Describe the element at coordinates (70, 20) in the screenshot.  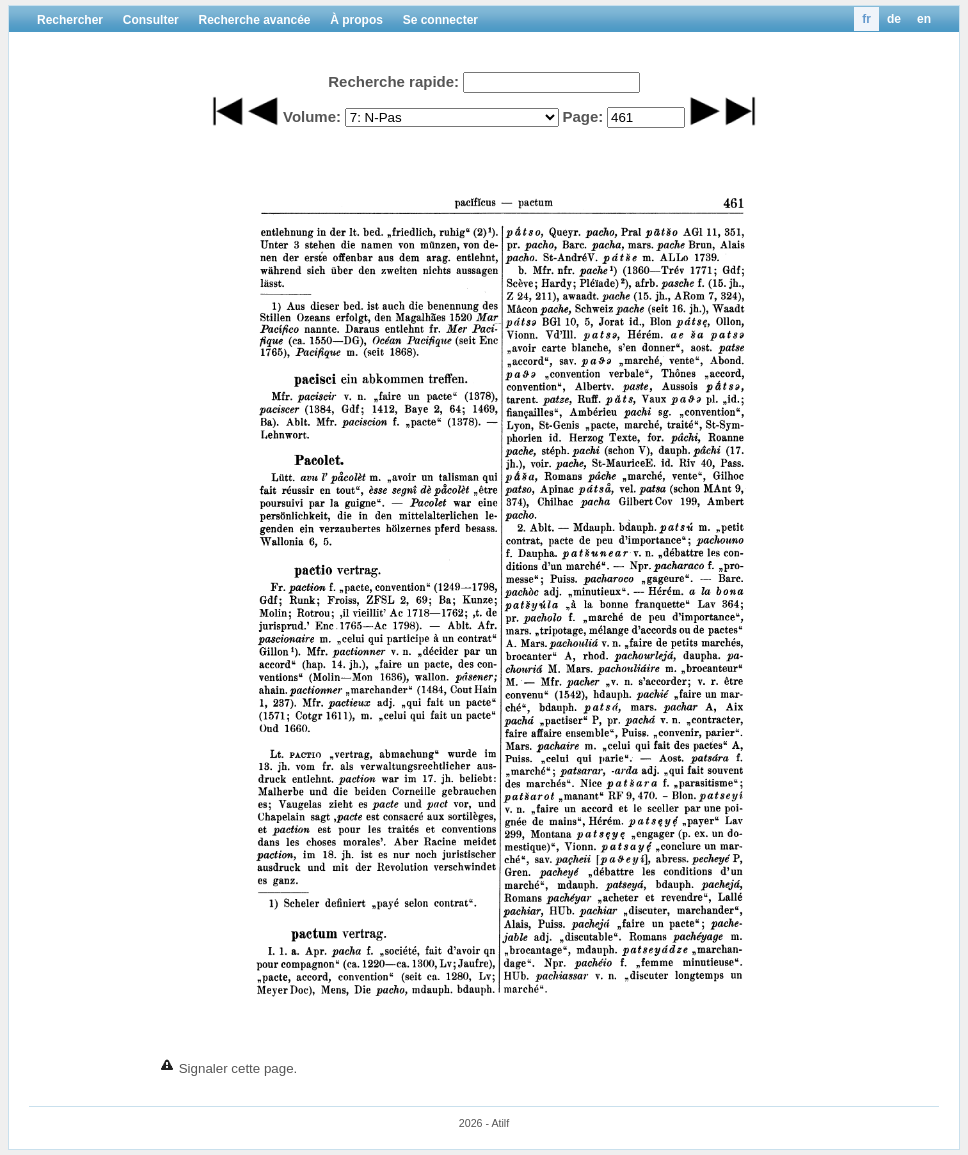
I see `Rechercher` at that location.